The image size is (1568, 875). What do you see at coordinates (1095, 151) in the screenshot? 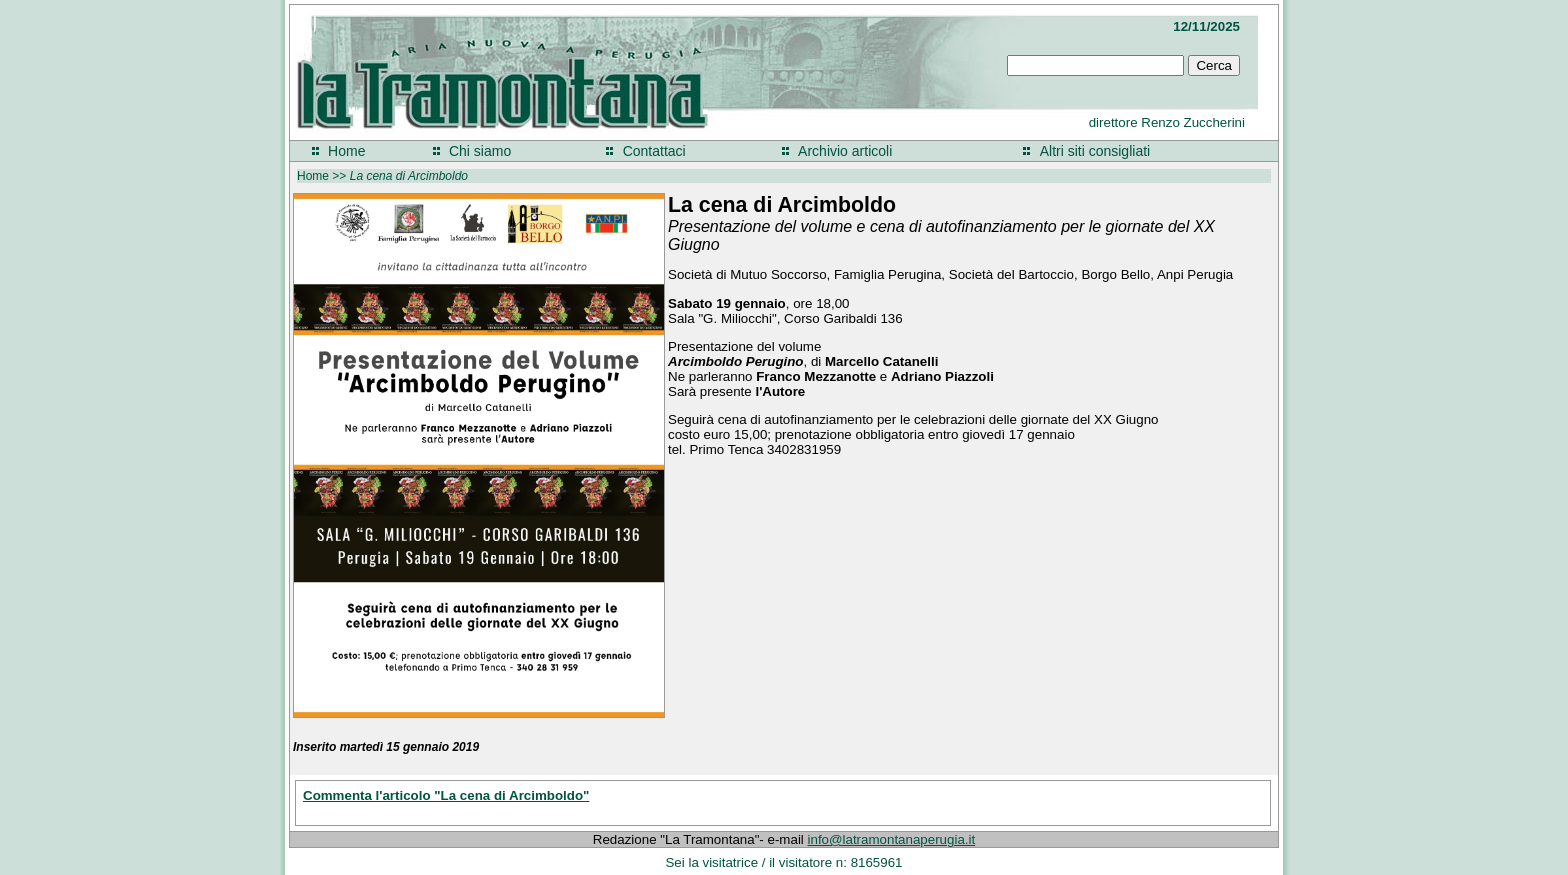
I see `Altri siti consigliati` at bounding box center [1095, 151].